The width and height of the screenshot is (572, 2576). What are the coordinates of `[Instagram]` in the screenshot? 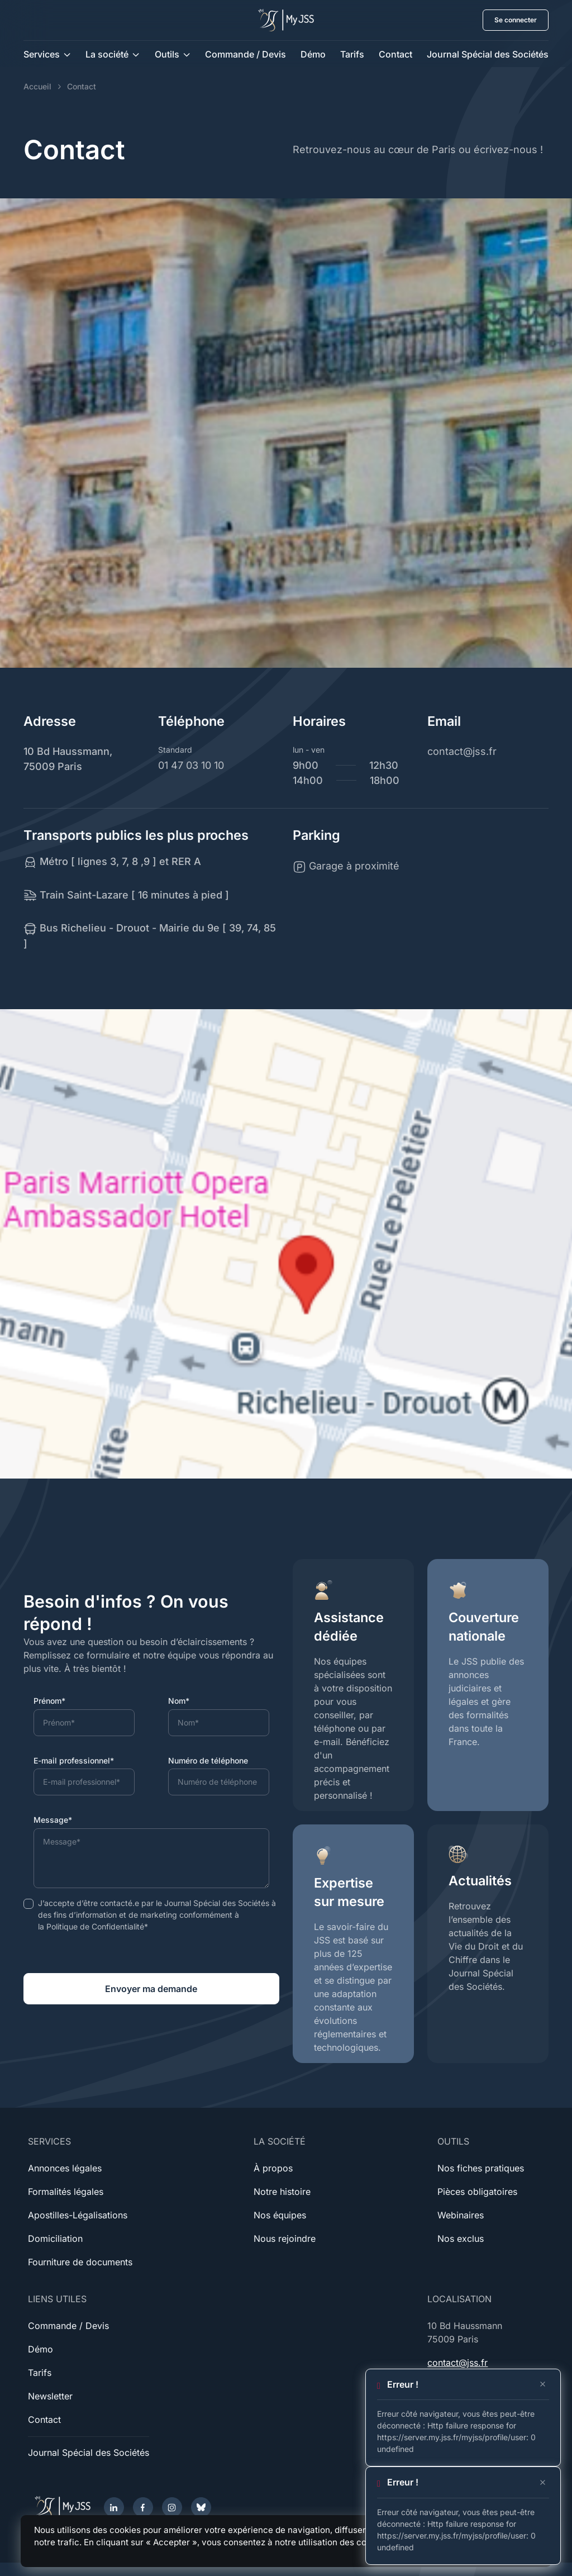 It's located at (172, 2507).